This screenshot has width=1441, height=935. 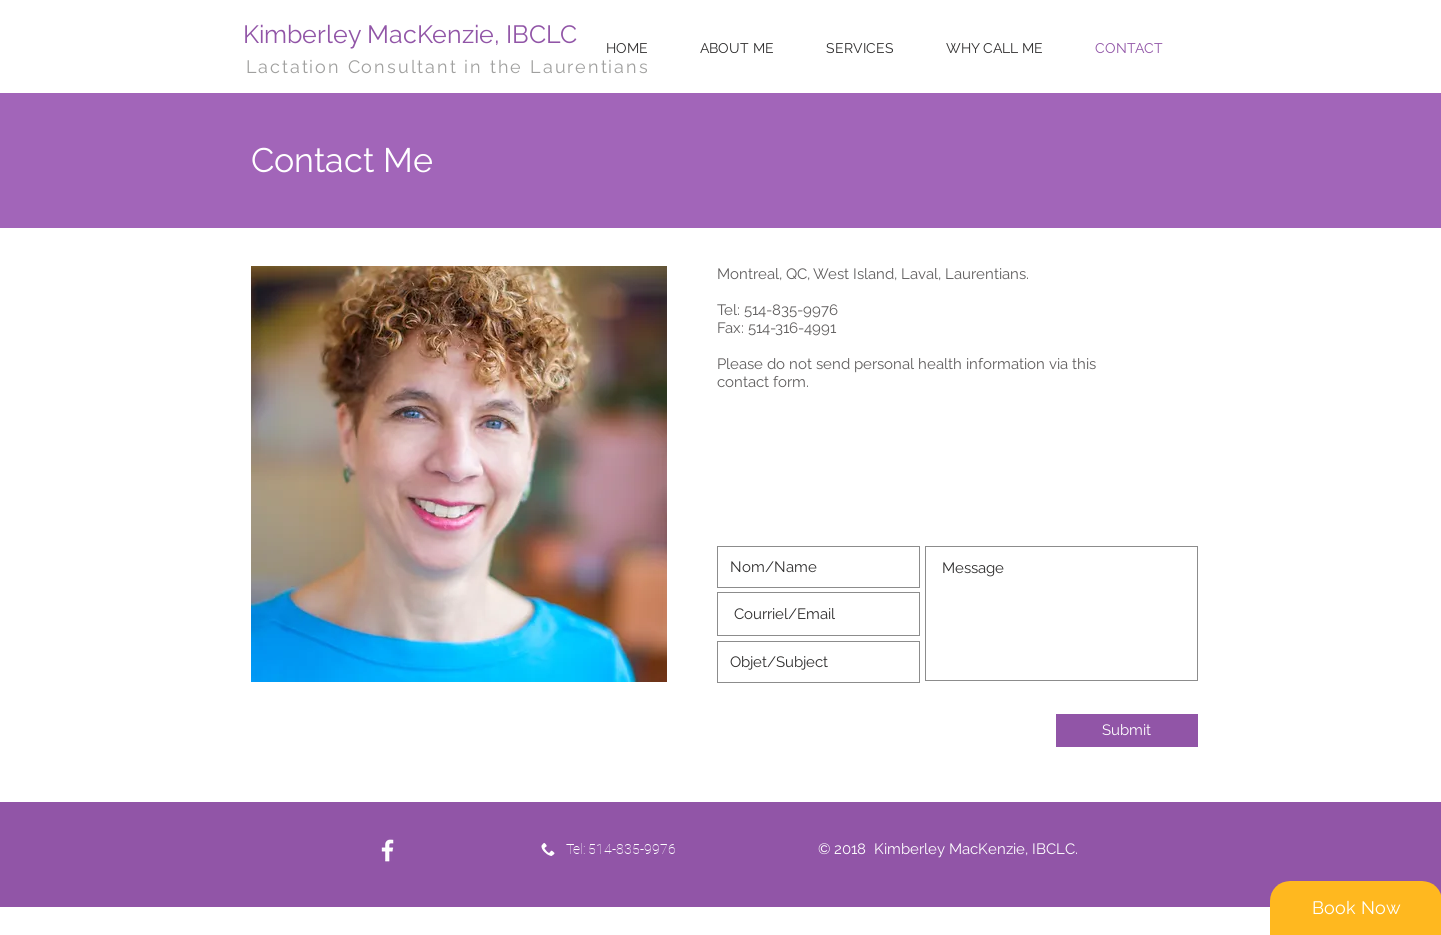 What do you see at coordinates (410, 34) in the screenshot?
I see `Kimberley MacKenzie, IBCLC` at bounding box center [410, 34].